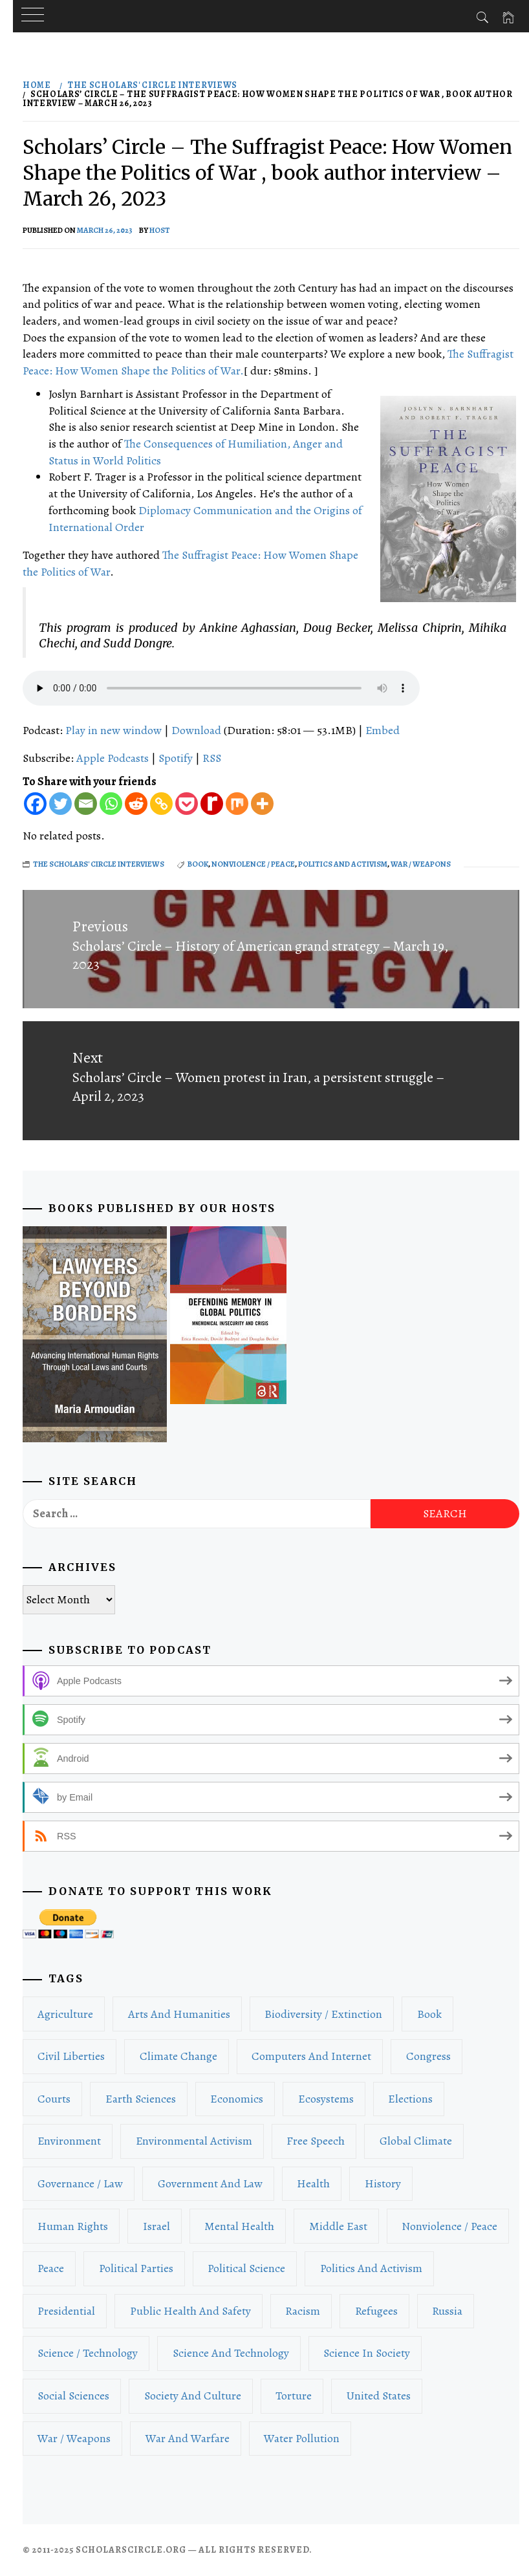 The image size is (529, 2576). Describe the element at coordinates (192, 2395) in the screenshot. I see `Society and Culture [Society and Culture (96 items)]` at that location.